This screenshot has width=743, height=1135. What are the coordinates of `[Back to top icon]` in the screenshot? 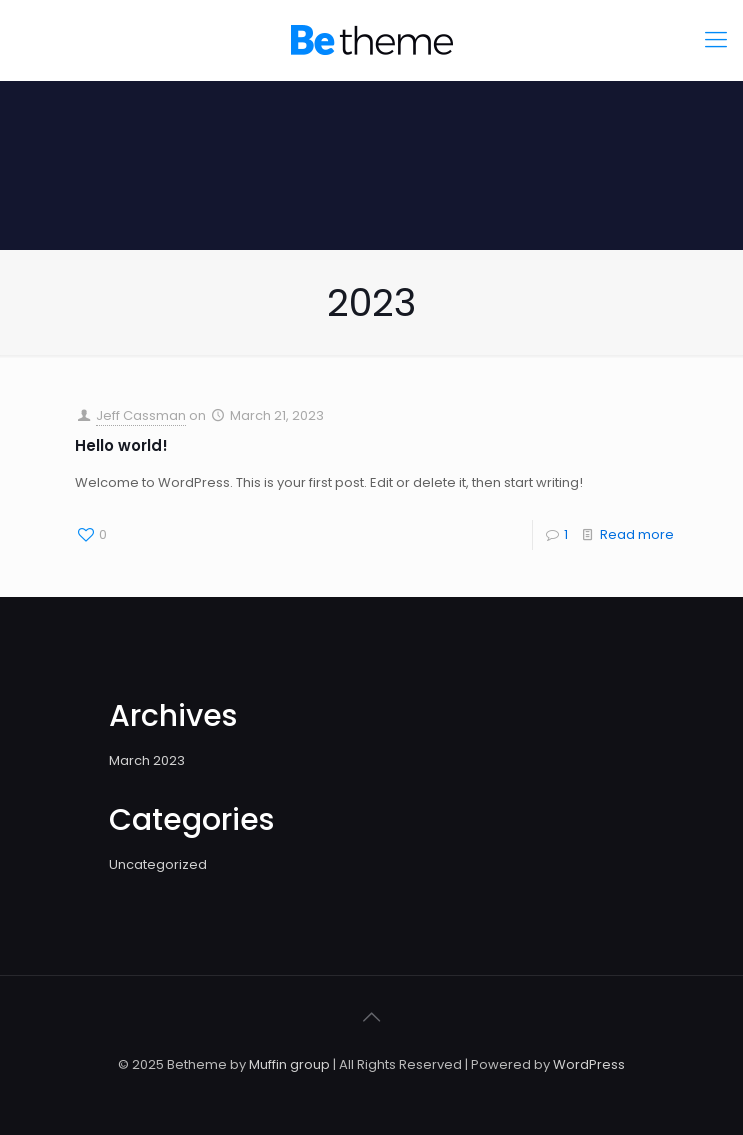 It's located at (372, 1017).